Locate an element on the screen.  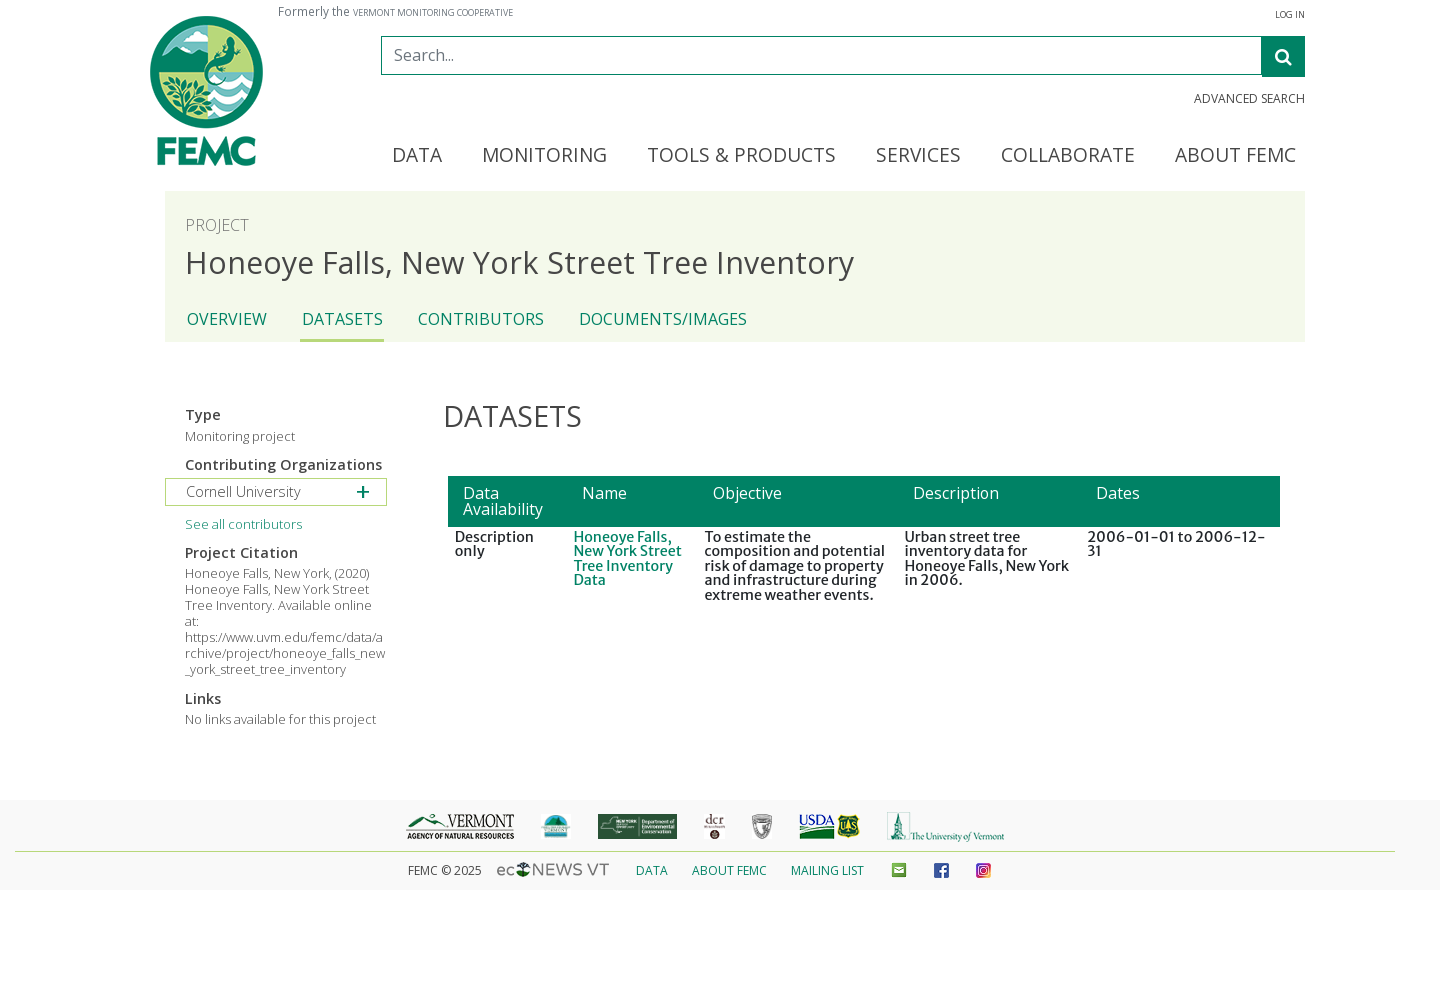
Monitoring [button] is located at coordinates (544, 156).